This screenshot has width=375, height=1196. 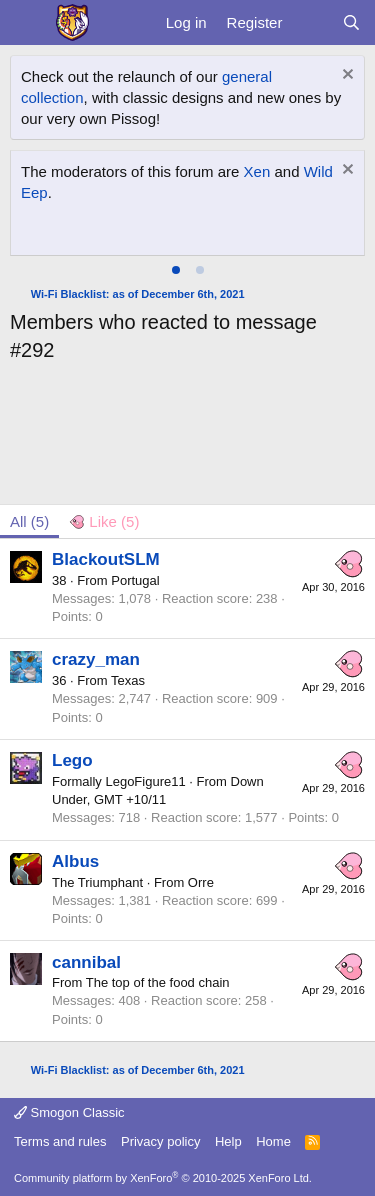 What do you see at coordinates (345, 76) in the screenshot?
I see `[Dismiss notice]` at bounding box center [345, 76].